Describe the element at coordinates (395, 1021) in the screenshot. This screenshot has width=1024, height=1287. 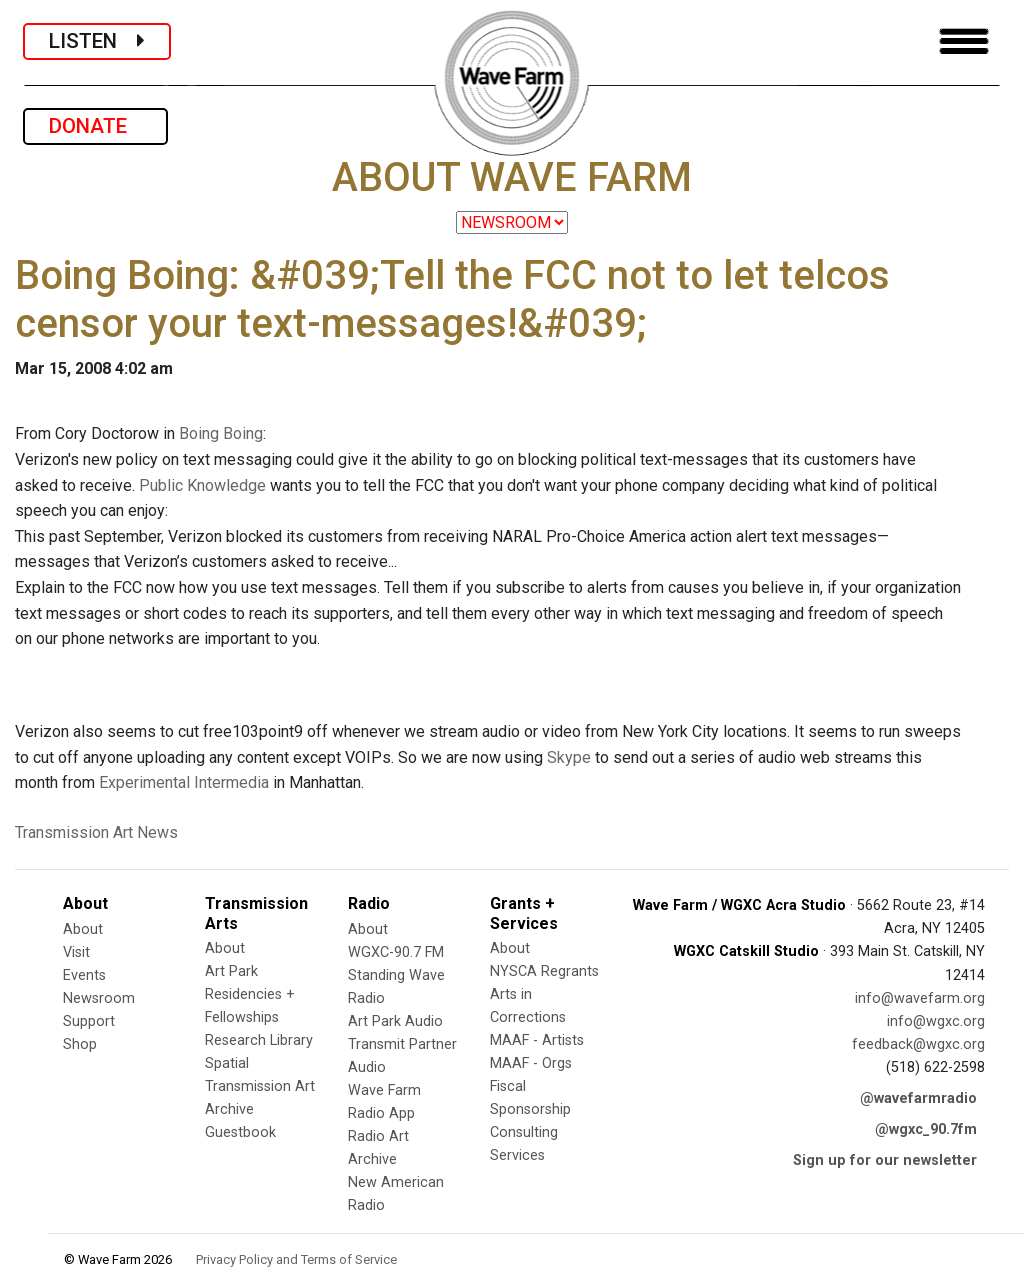
I see `Art Park Audio` at that location.